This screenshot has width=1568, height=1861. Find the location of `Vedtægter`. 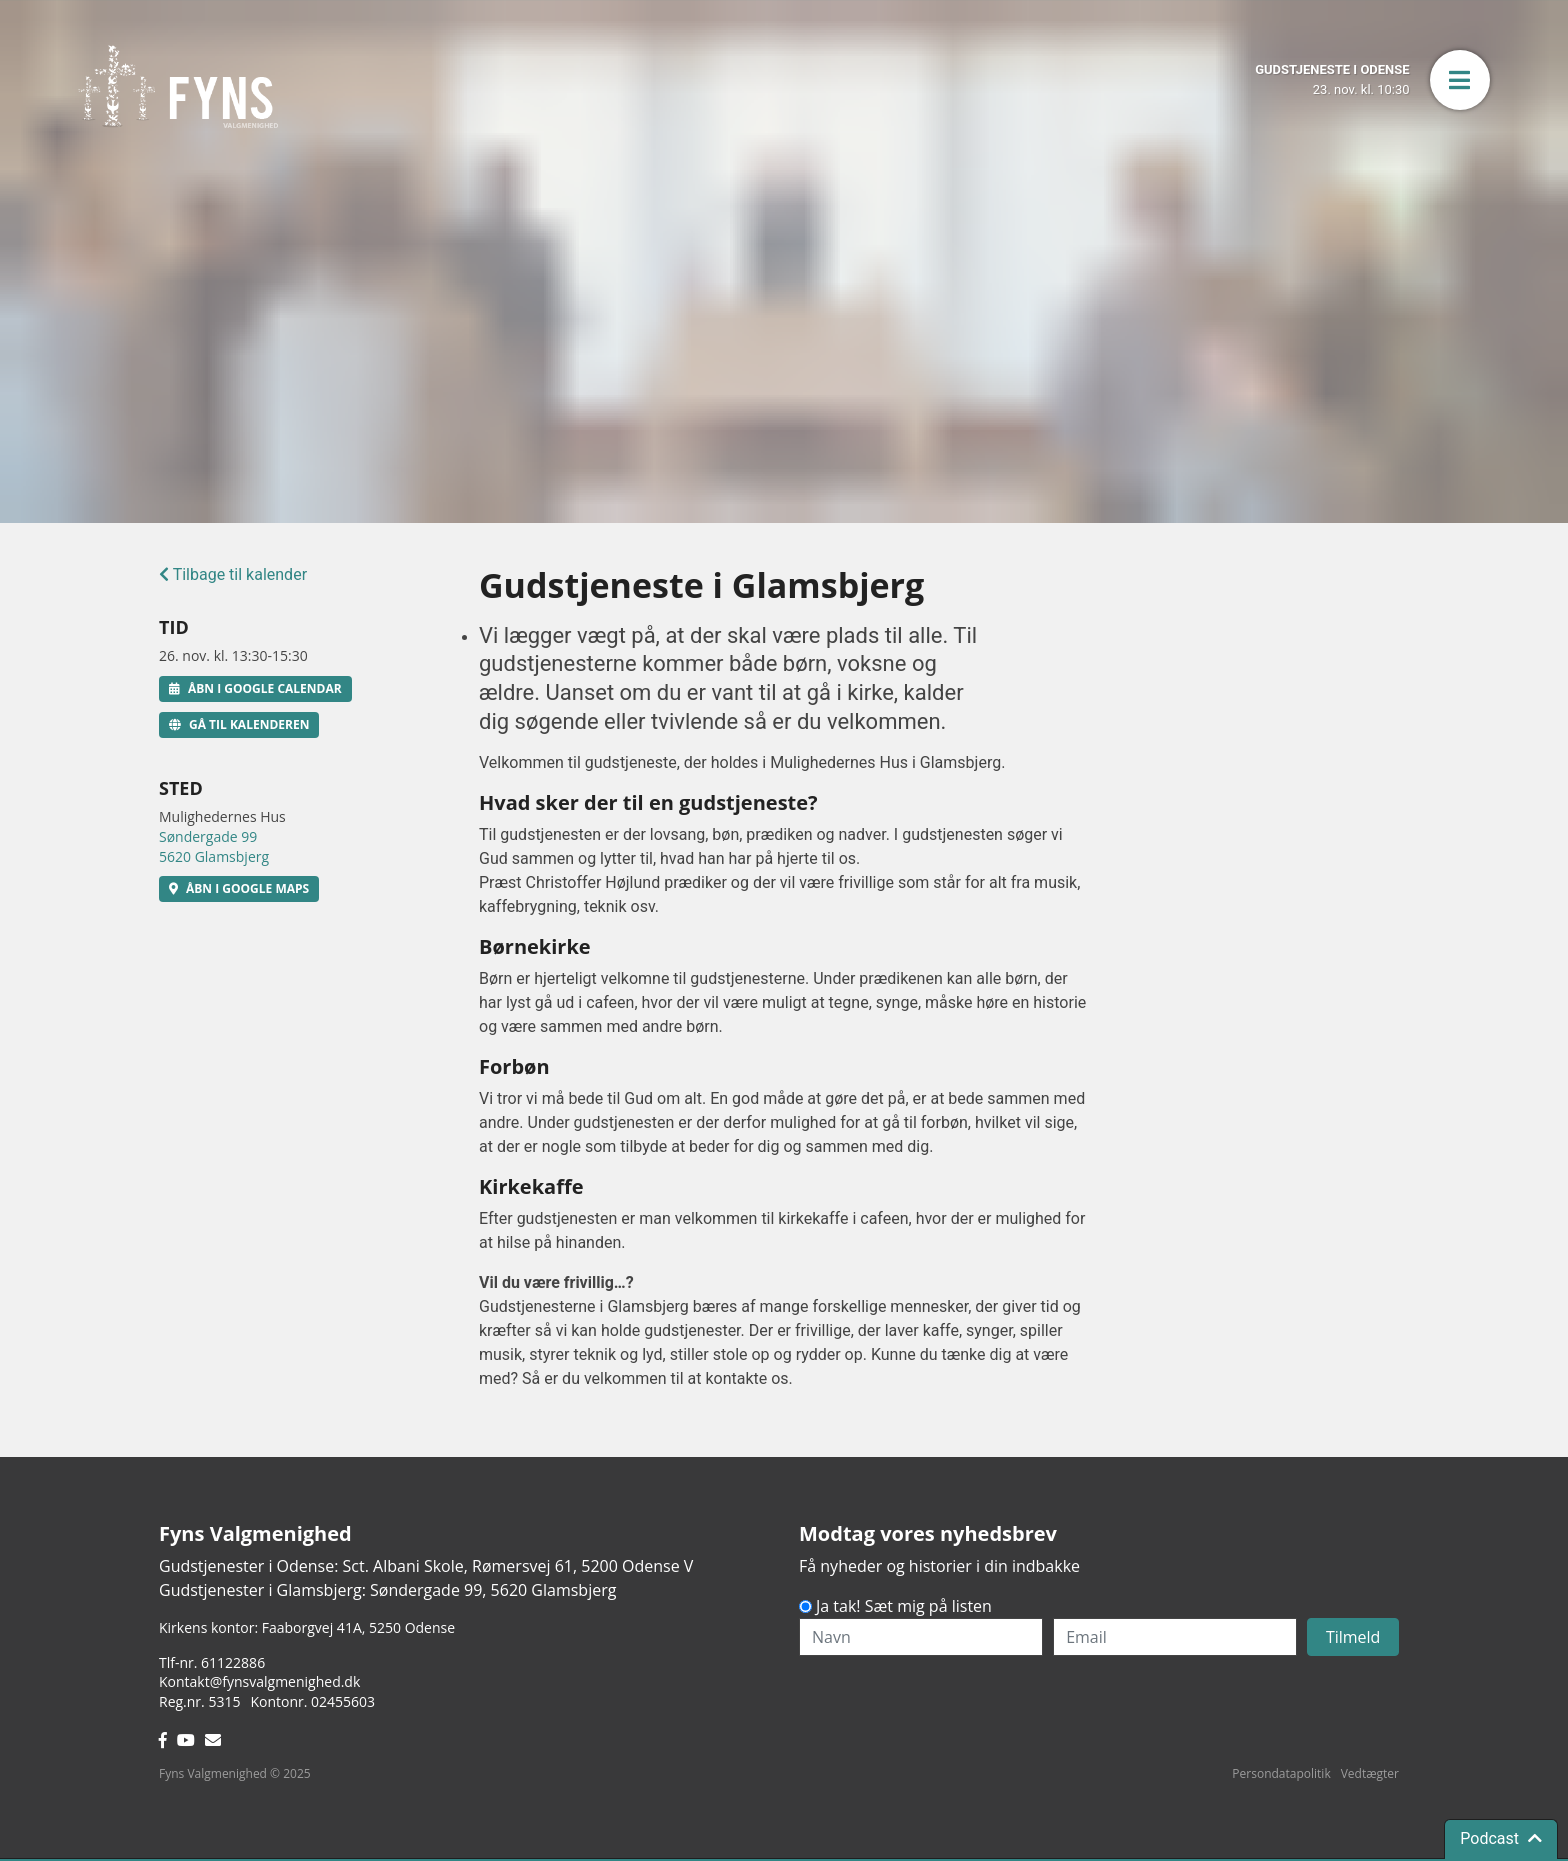

Vedtægter is located at coordinates (1370, 1773).